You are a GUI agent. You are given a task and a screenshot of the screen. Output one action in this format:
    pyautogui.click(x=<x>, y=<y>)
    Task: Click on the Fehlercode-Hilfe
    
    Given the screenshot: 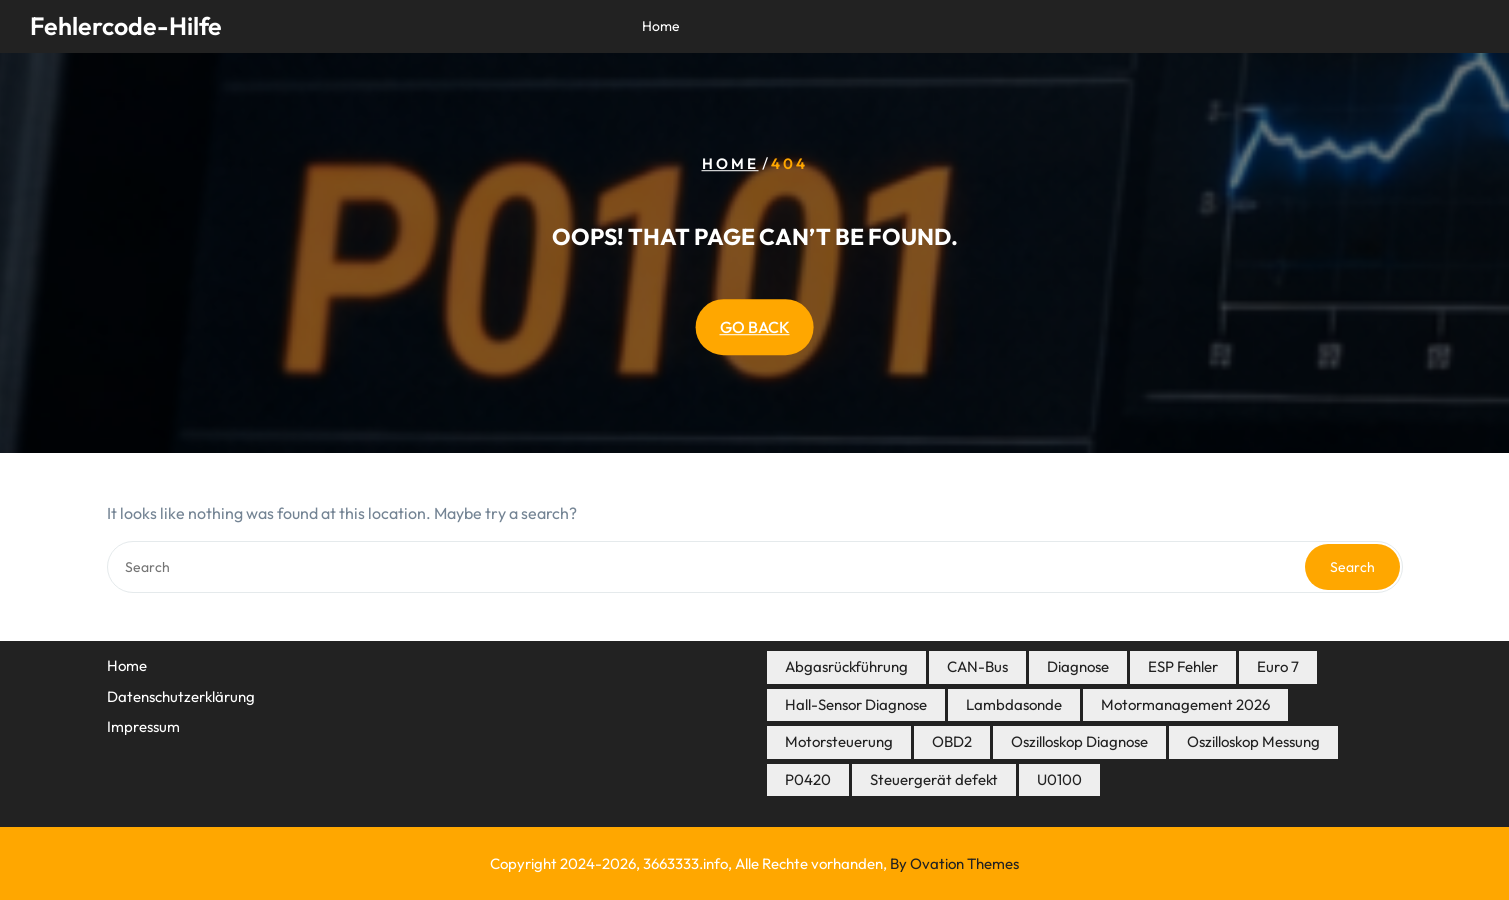 What is the action you would take?
    pyautogui.click(x=126, y=26)
    